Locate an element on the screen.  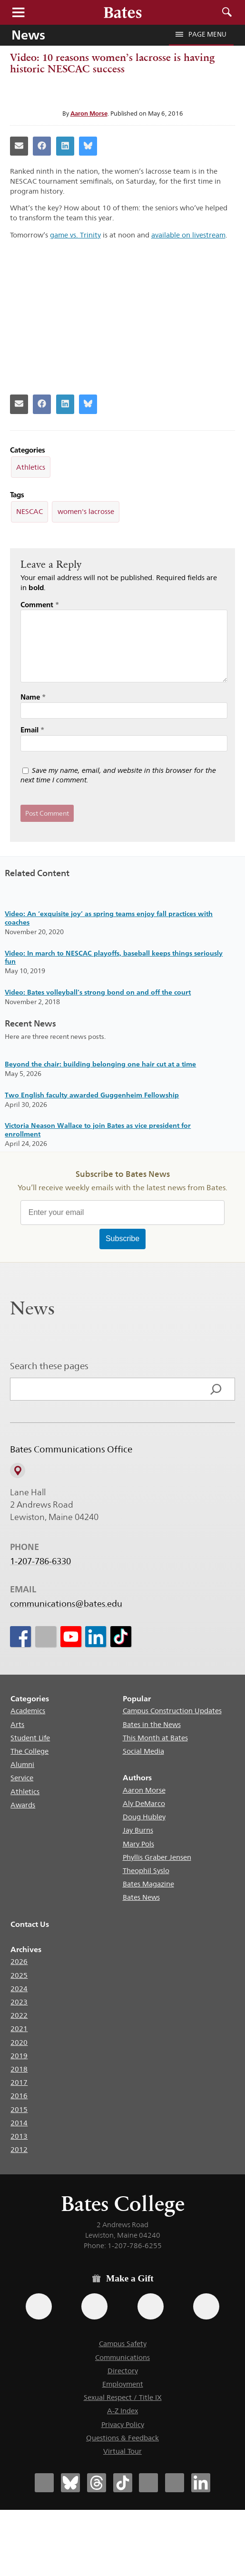
[Bates College Threads account icon] is located at coordinates (96, 2482).